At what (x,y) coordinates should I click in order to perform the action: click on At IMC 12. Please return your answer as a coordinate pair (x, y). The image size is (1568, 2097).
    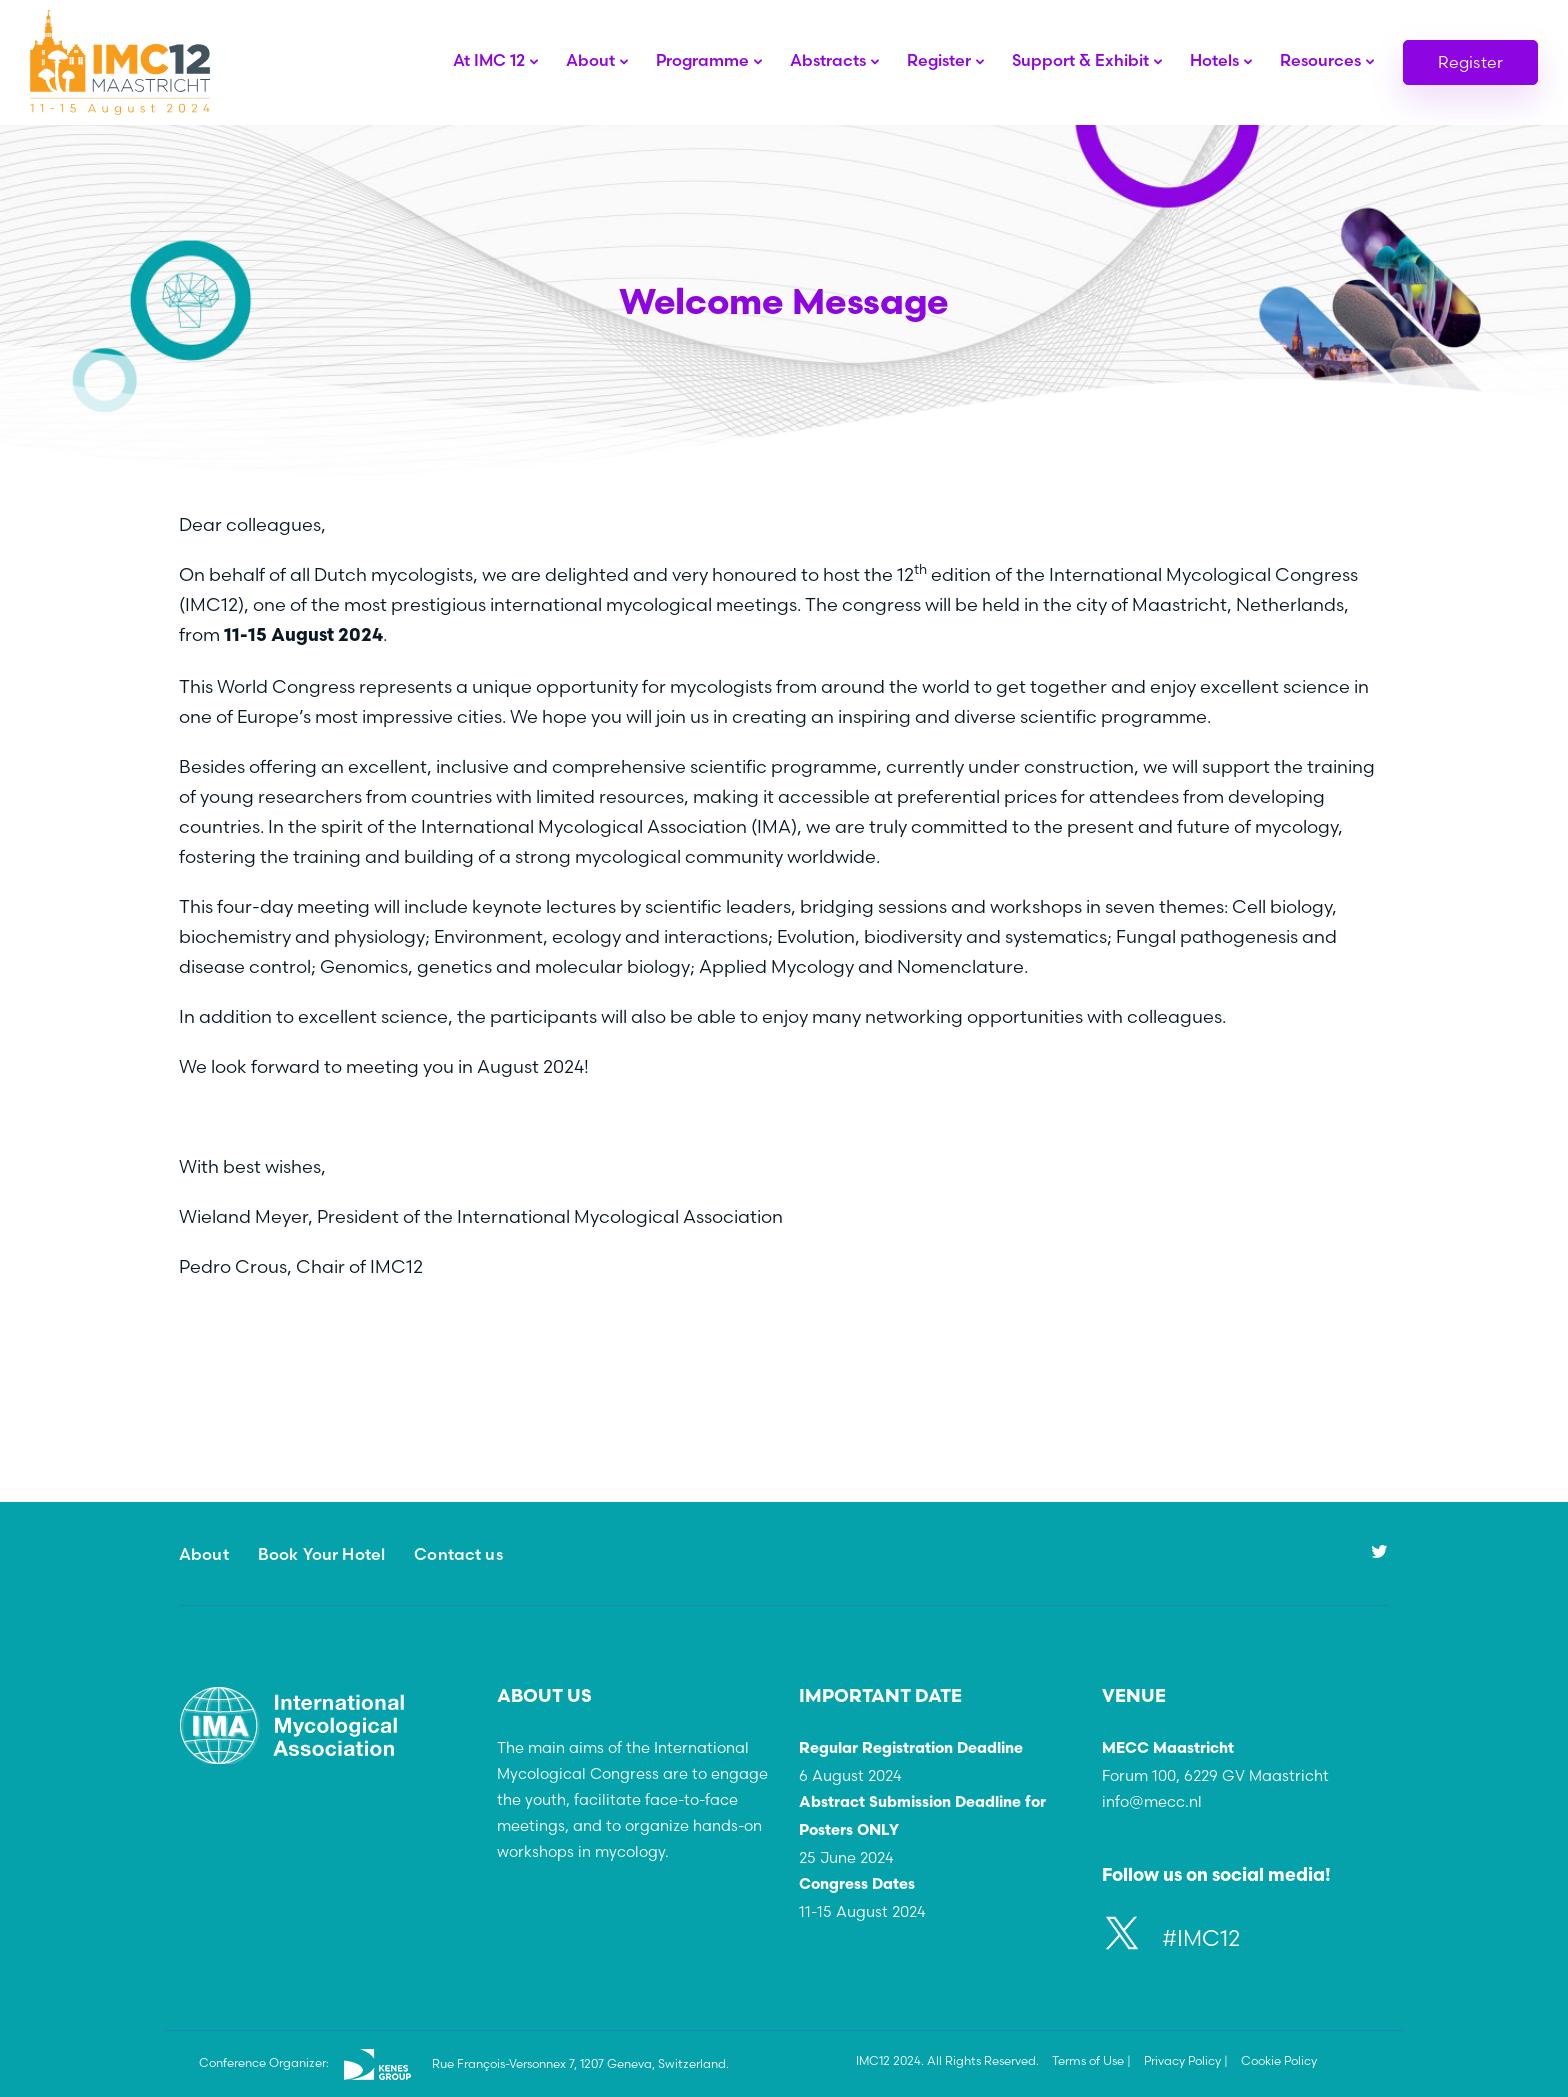
    Looking at the image, I should click on (489, 60).